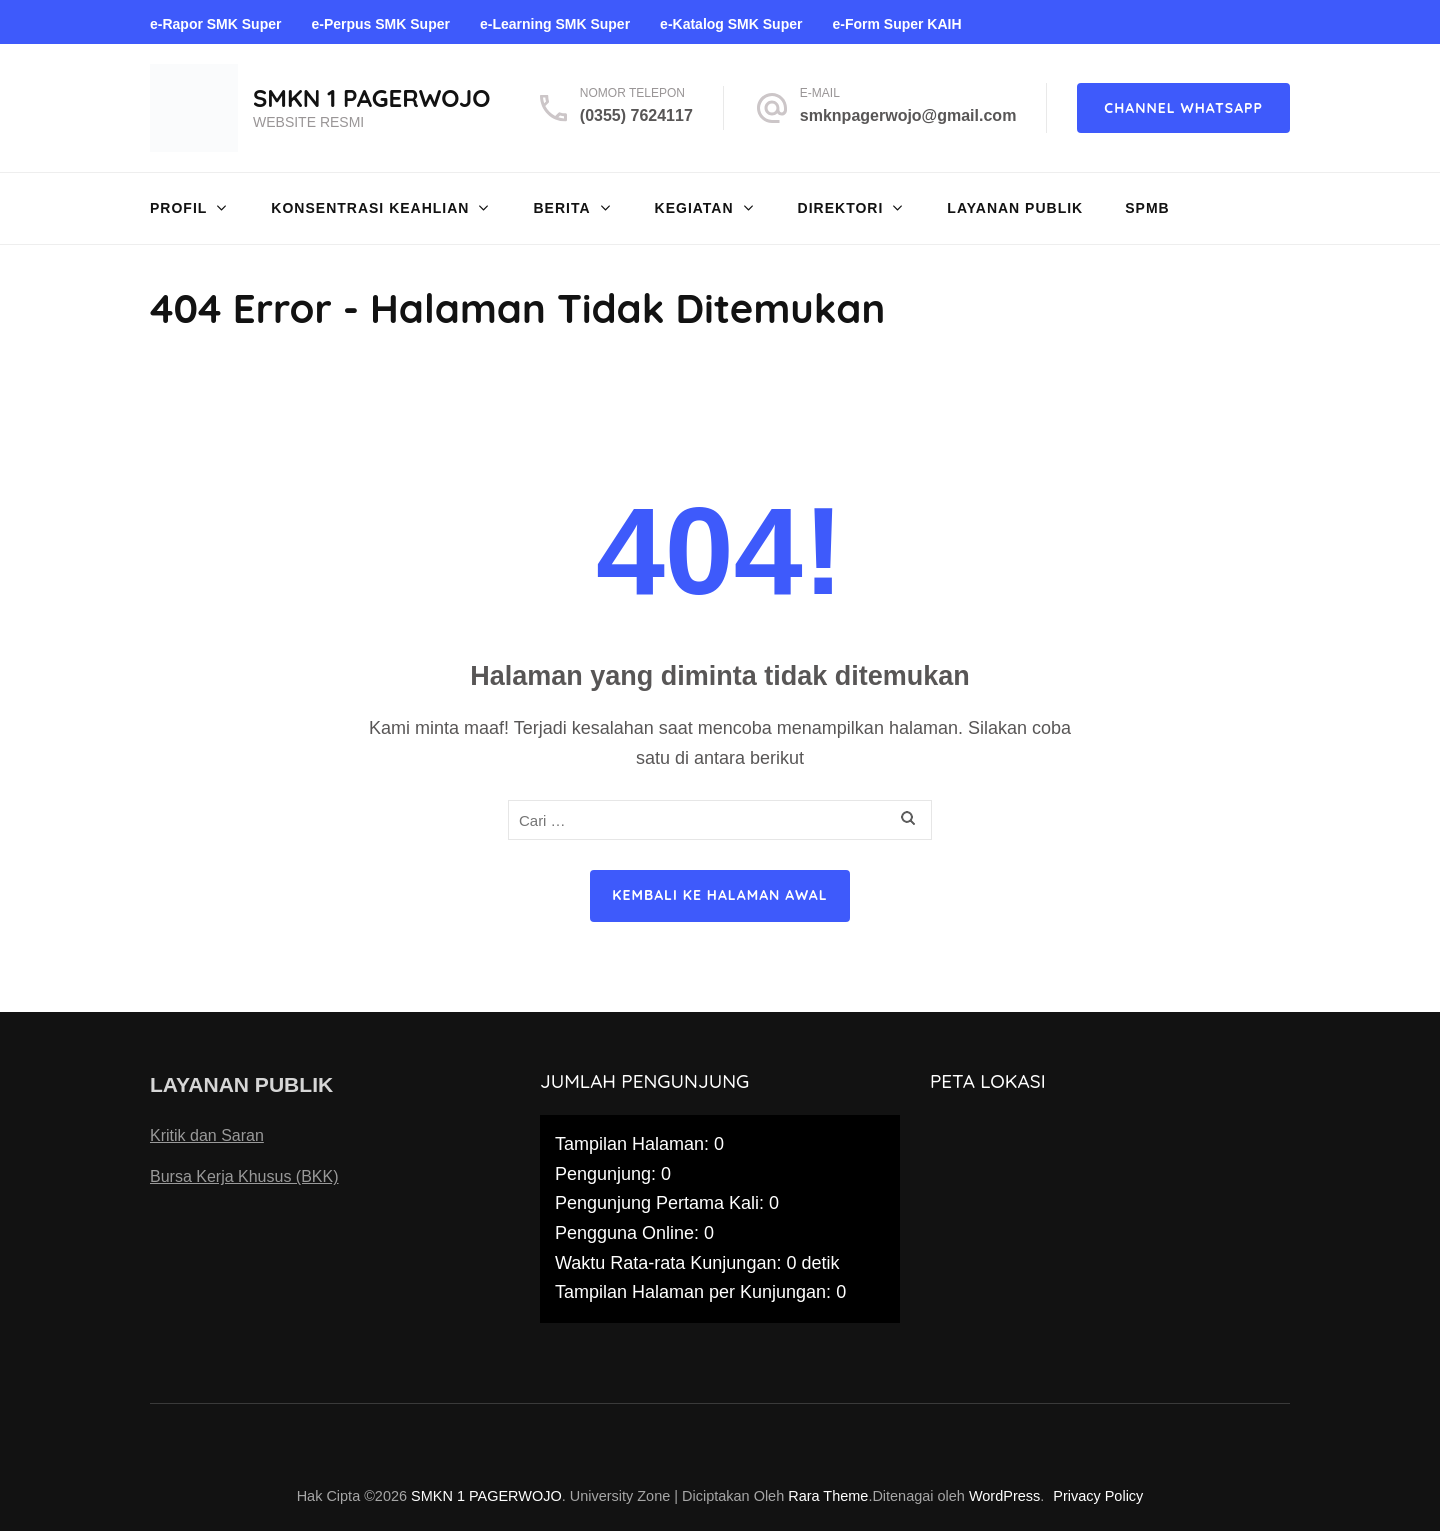  I want to click on SMKN 1 PAGERWOJO, so click(372, 98).